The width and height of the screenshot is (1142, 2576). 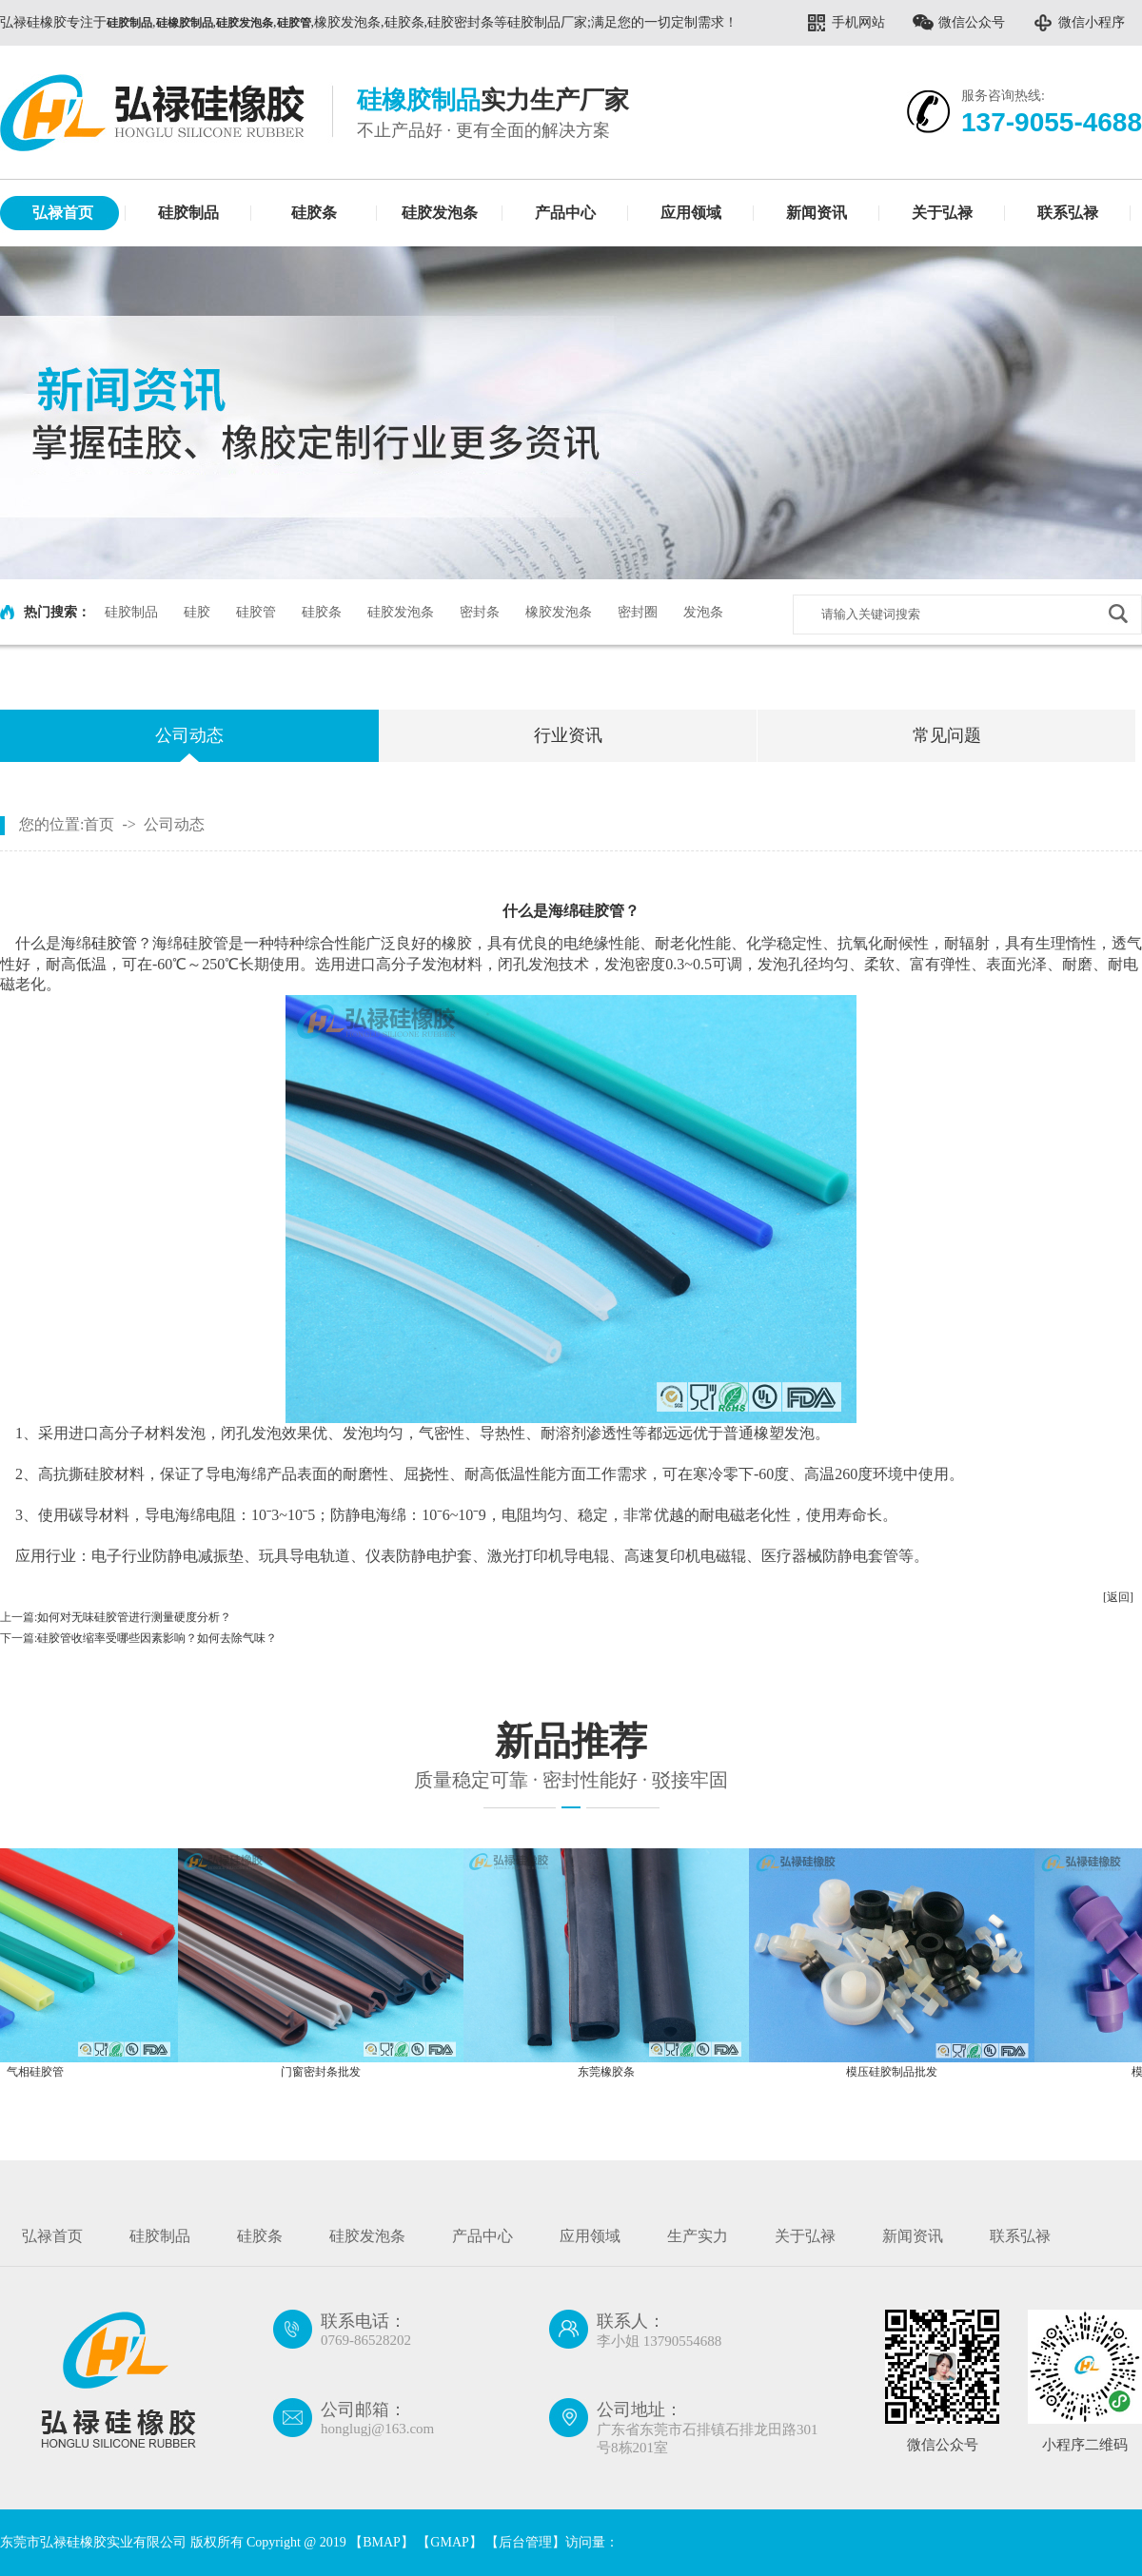 What do you see at coordinates (525, 2542) in the screenshot?
I see `后台管理` at bounding box center [525, 2542].